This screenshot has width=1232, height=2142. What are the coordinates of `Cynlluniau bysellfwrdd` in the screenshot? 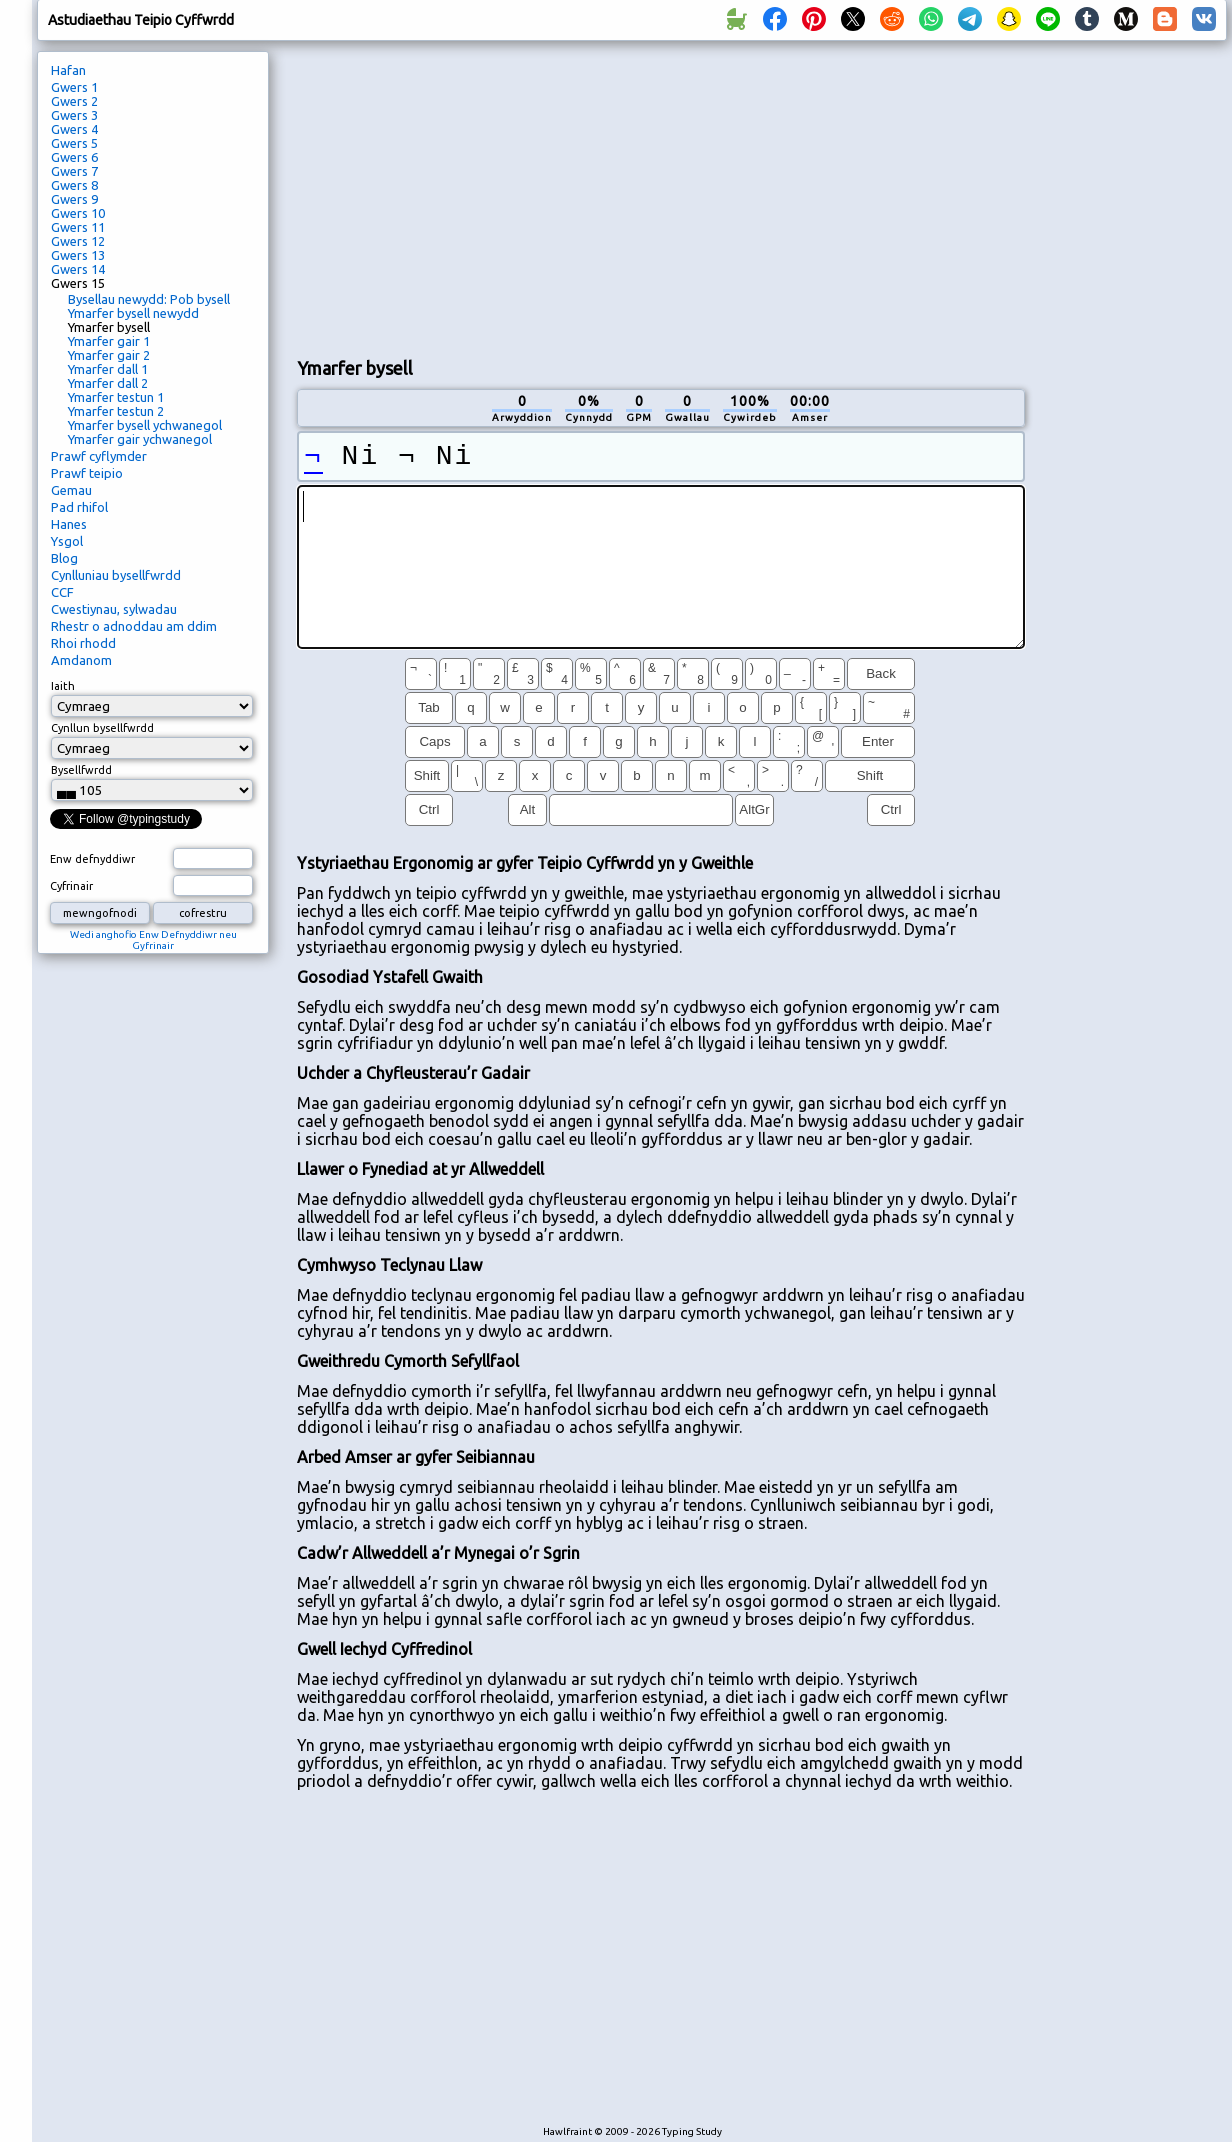 It's located at (116, 575).